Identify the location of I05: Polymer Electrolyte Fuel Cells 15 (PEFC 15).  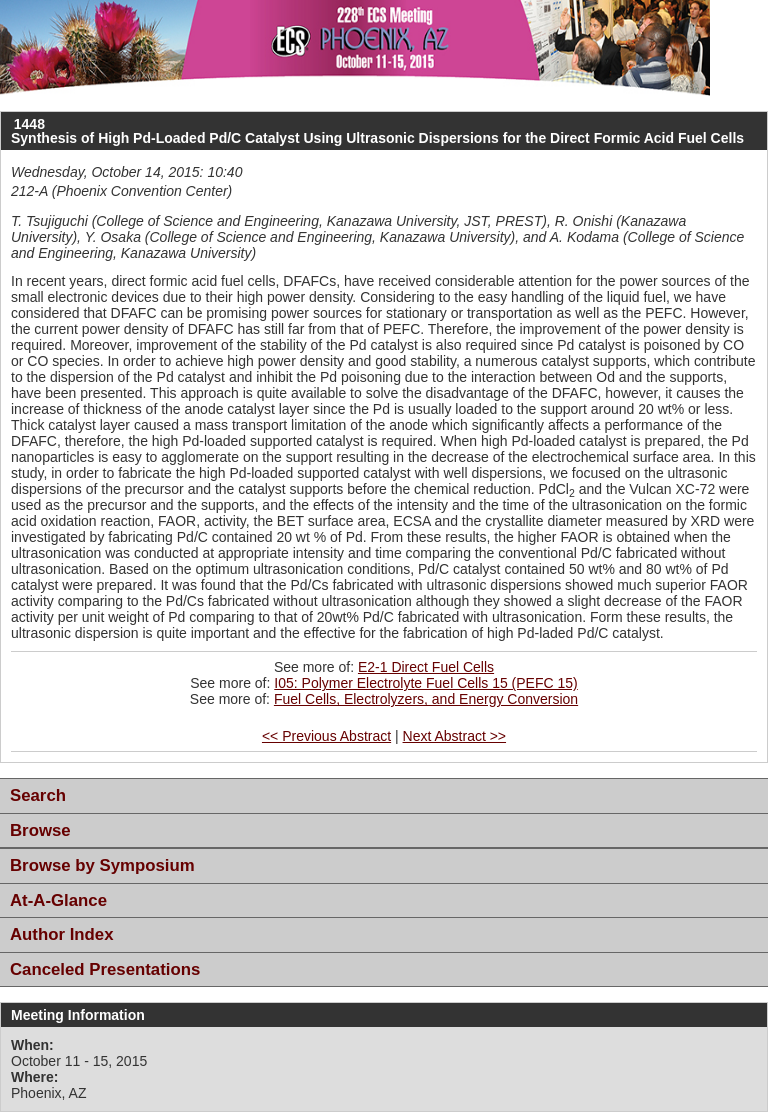
(425, 683).